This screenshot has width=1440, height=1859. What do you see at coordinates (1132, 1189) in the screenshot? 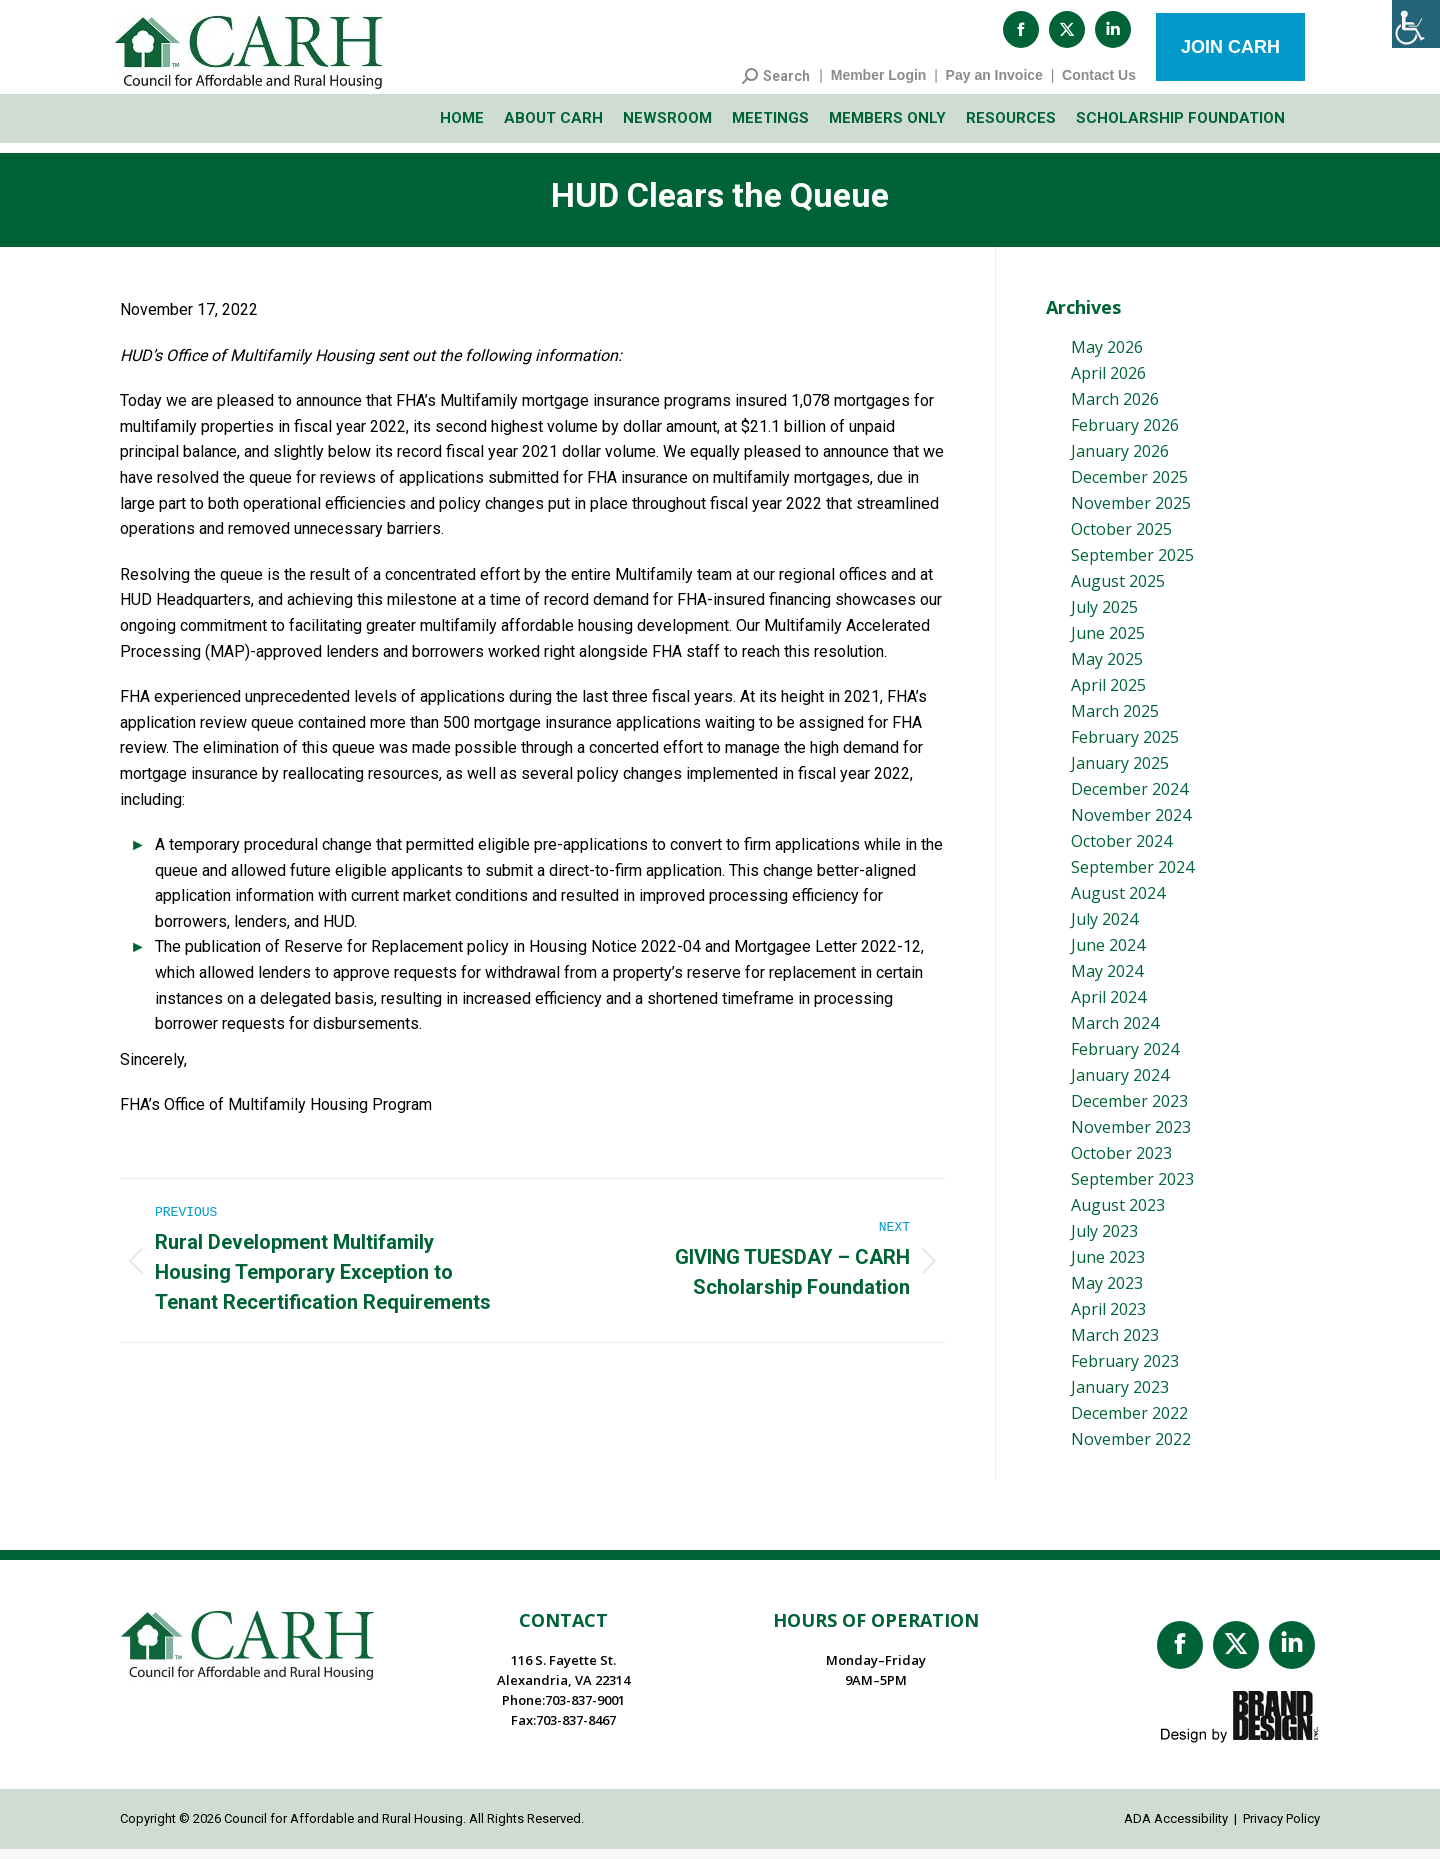
I see `September 2023` at bounding box center [1132, 1189].